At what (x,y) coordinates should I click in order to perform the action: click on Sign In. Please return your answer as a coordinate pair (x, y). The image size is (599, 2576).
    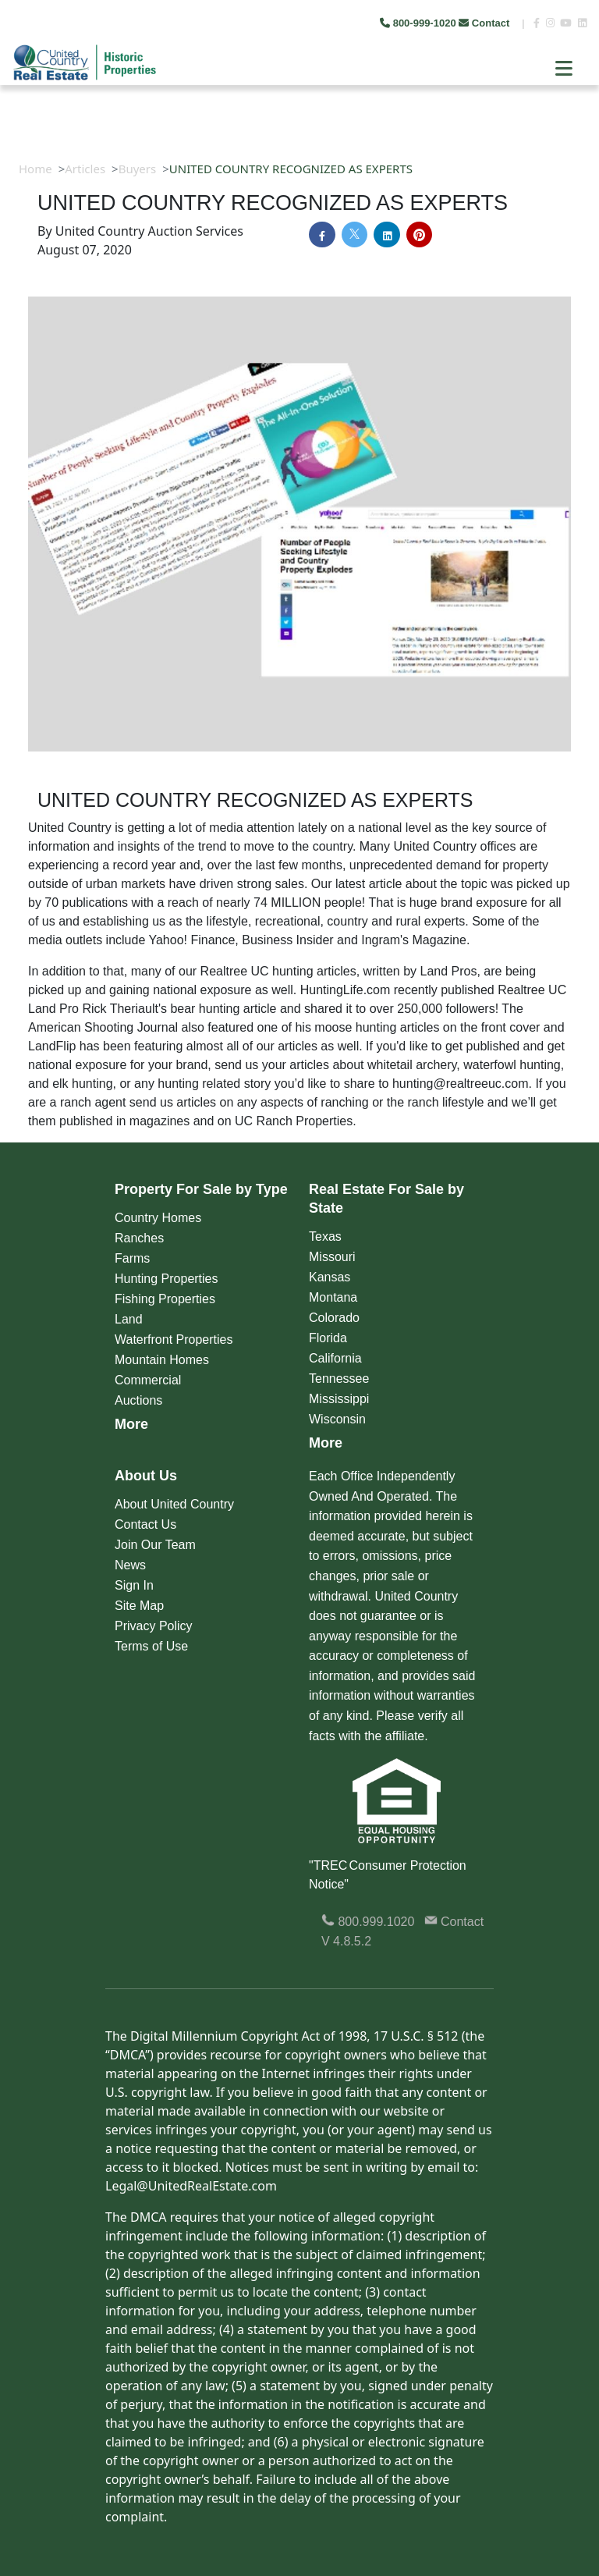
    Looking at the image, I should click on (134, 1585).